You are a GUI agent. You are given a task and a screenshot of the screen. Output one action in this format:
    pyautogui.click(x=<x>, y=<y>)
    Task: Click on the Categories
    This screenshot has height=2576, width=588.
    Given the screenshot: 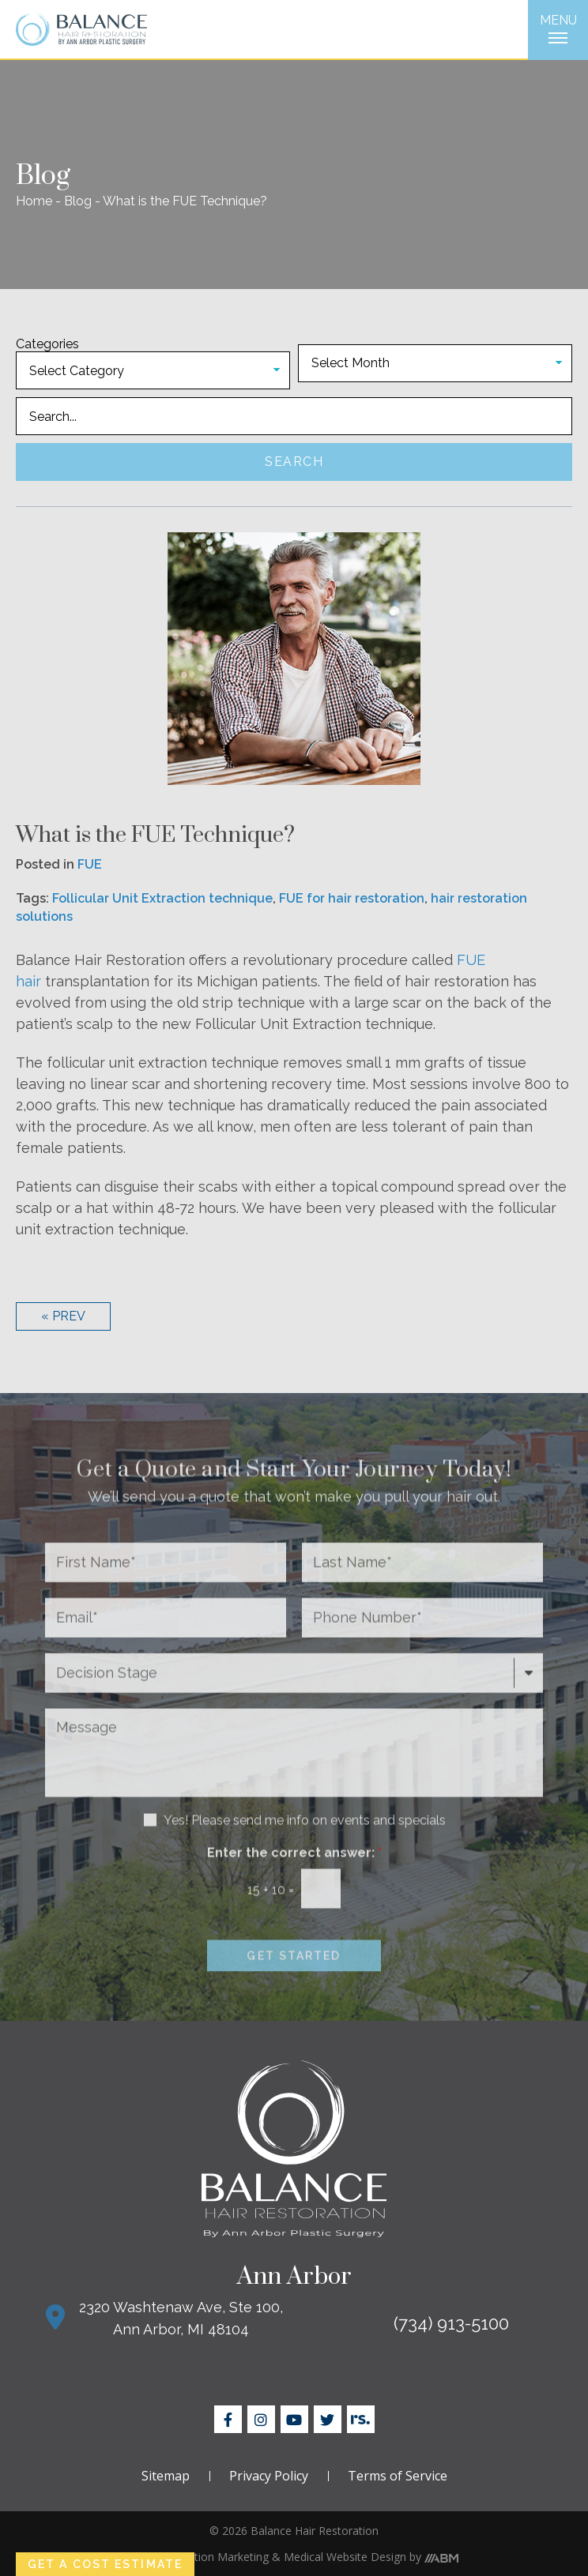 What is the action you would take?
    pyautogui.click(x=47, y=343)
    